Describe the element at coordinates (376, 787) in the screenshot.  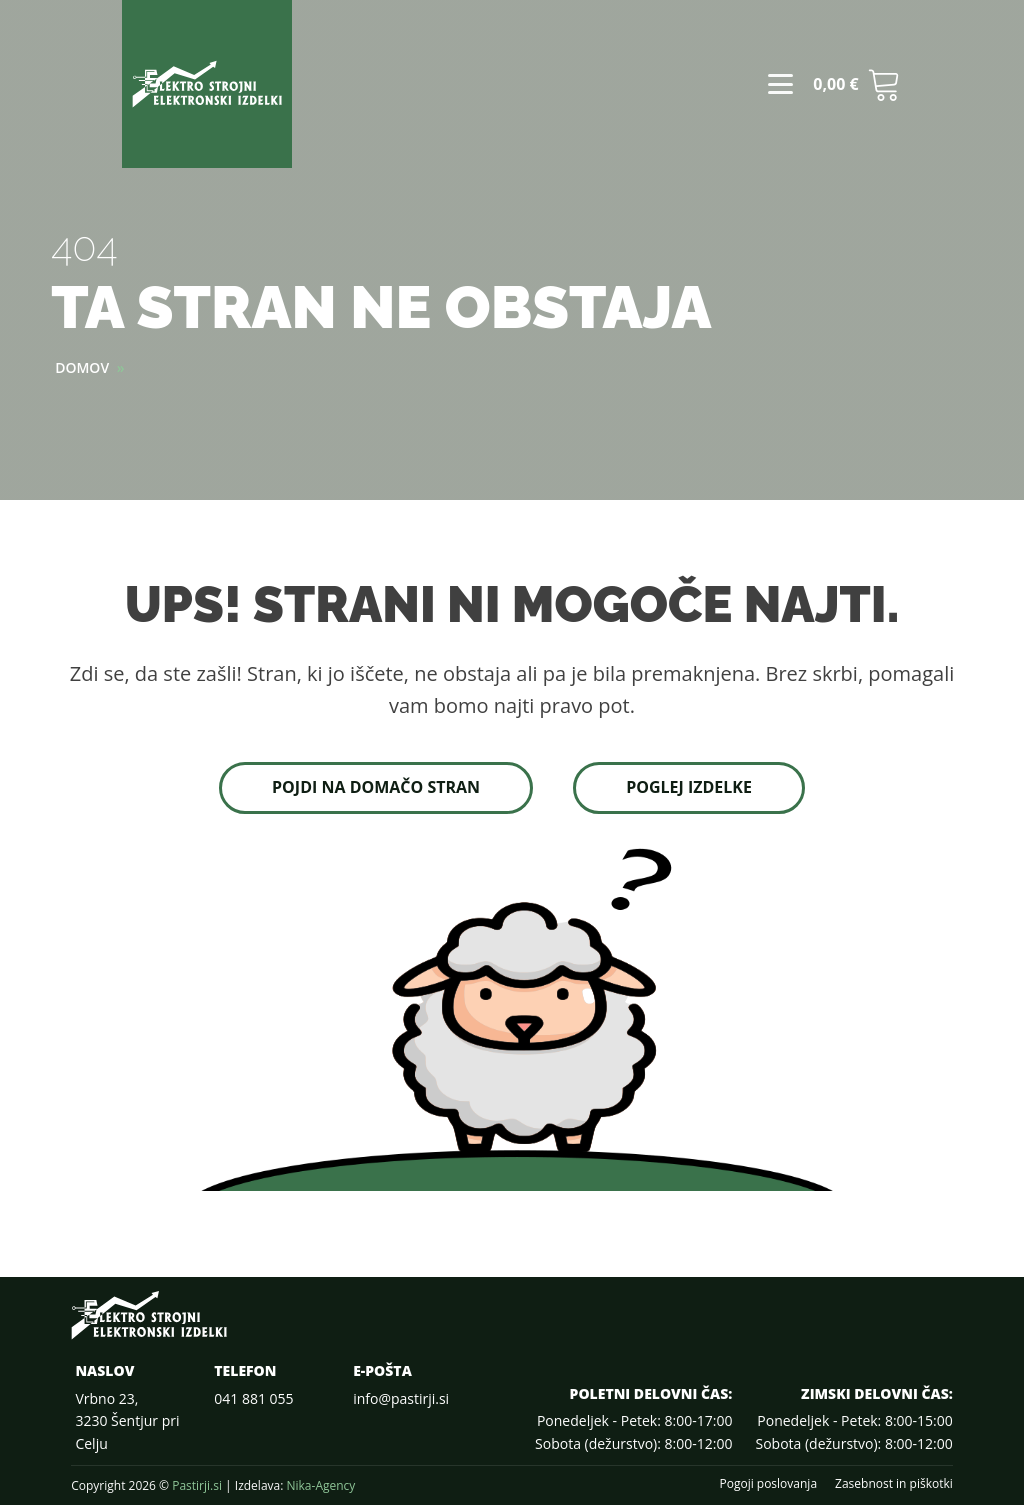
I see `Pojdi na domačo stran` at that location.